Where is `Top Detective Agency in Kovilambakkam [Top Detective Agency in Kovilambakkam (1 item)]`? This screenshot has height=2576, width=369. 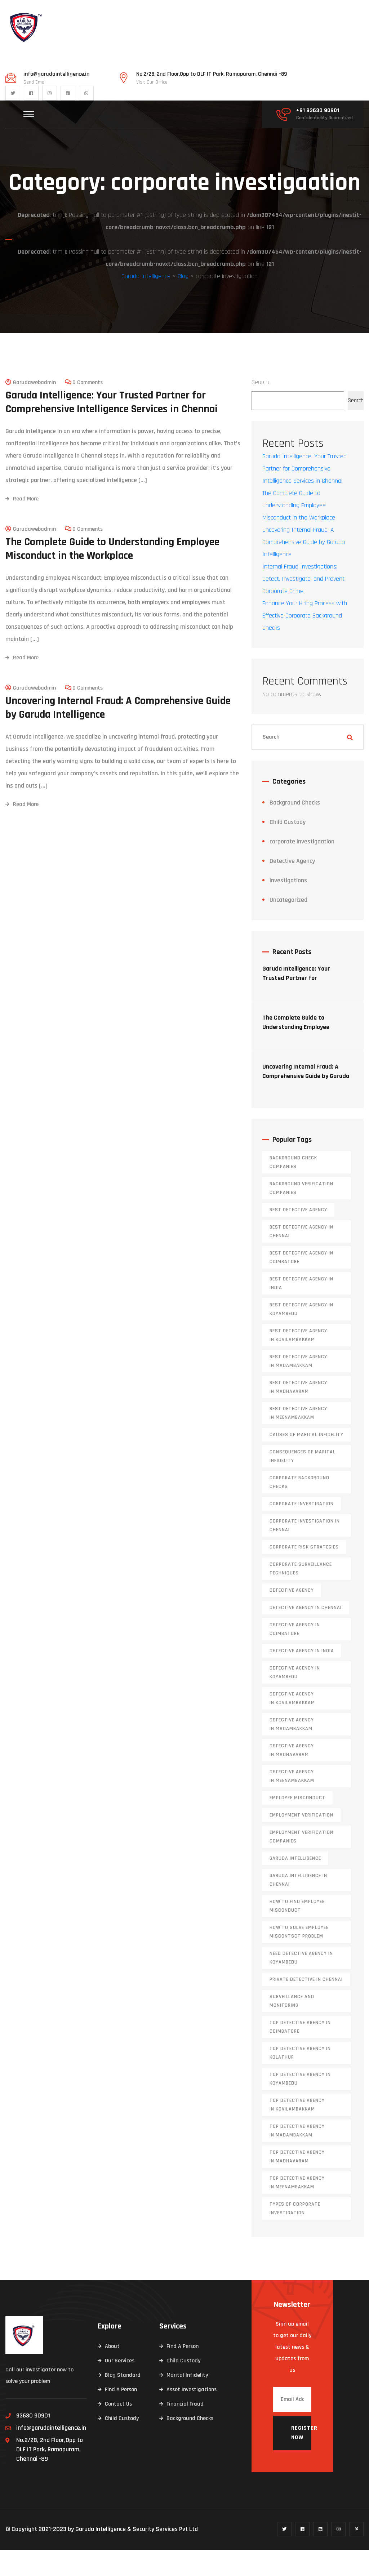
Top Detective Agency in Kovilambakkam [Top Detective Agency in Kovilambakkam (1 item)] is located at coordinates (297, 2130).